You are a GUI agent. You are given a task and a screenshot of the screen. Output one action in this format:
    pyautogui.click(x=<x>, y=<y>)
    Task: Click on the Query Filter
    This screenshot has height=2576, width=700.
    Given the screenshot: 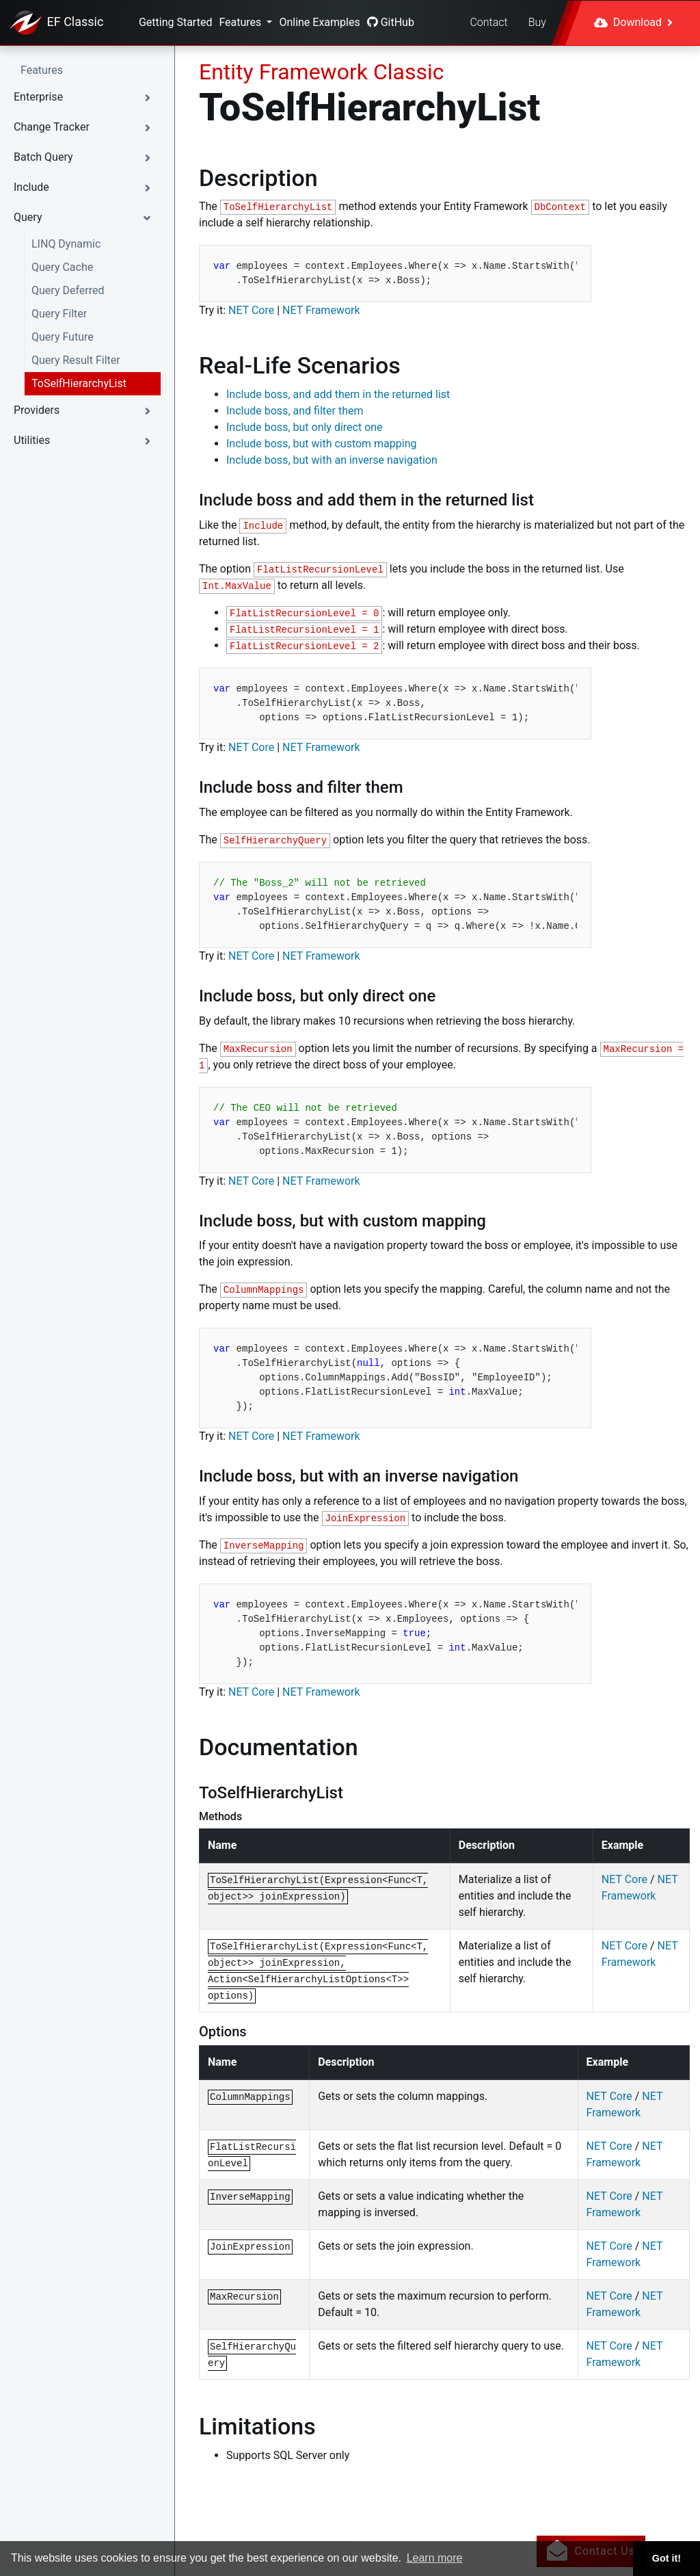 What is the action you would take?
    pyautogui.click(x=59, y=313)
    